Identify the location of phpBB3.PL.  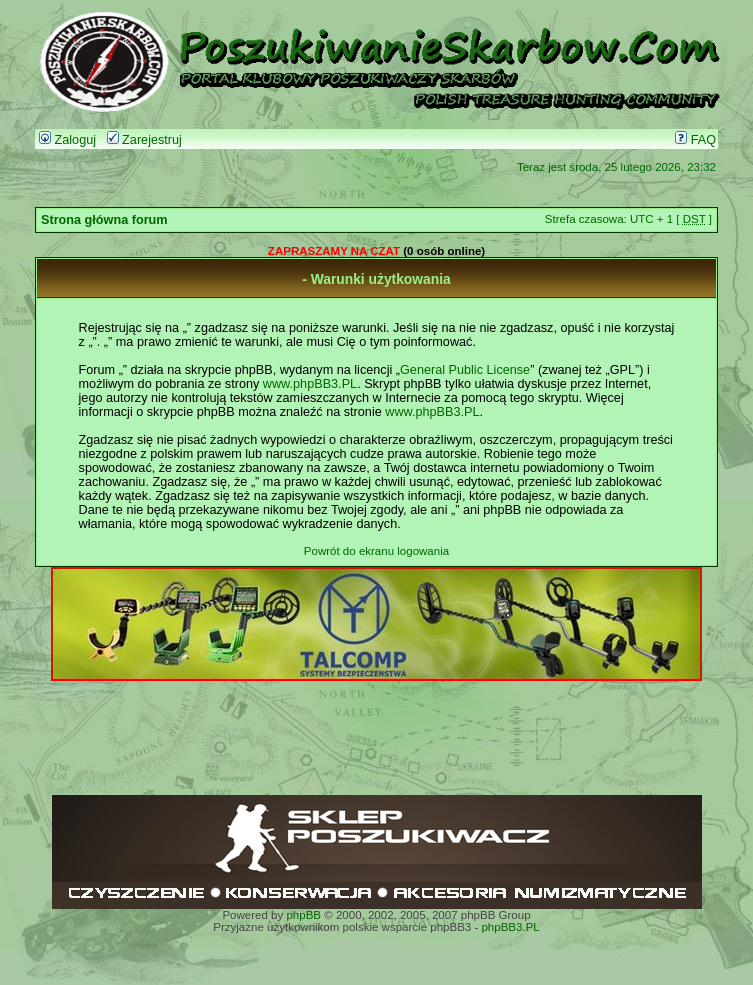
(510, 927).